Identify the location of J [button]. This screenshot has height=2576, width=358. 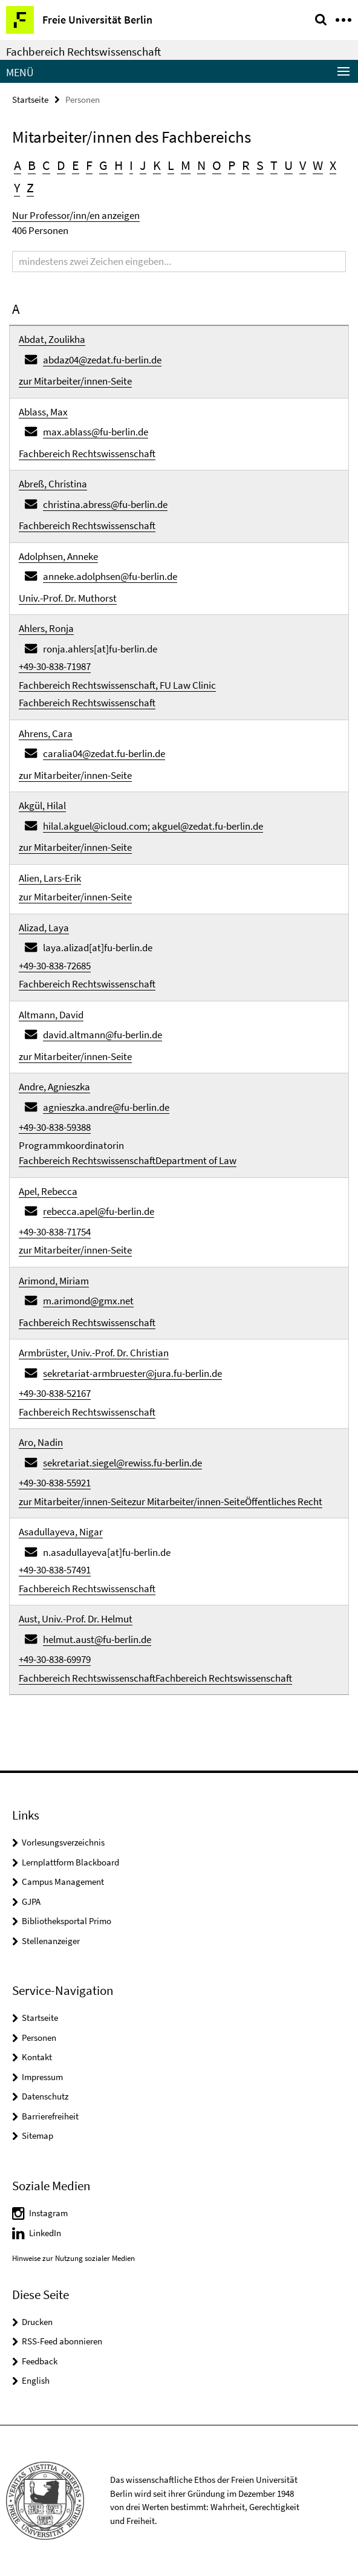
(143, 165).